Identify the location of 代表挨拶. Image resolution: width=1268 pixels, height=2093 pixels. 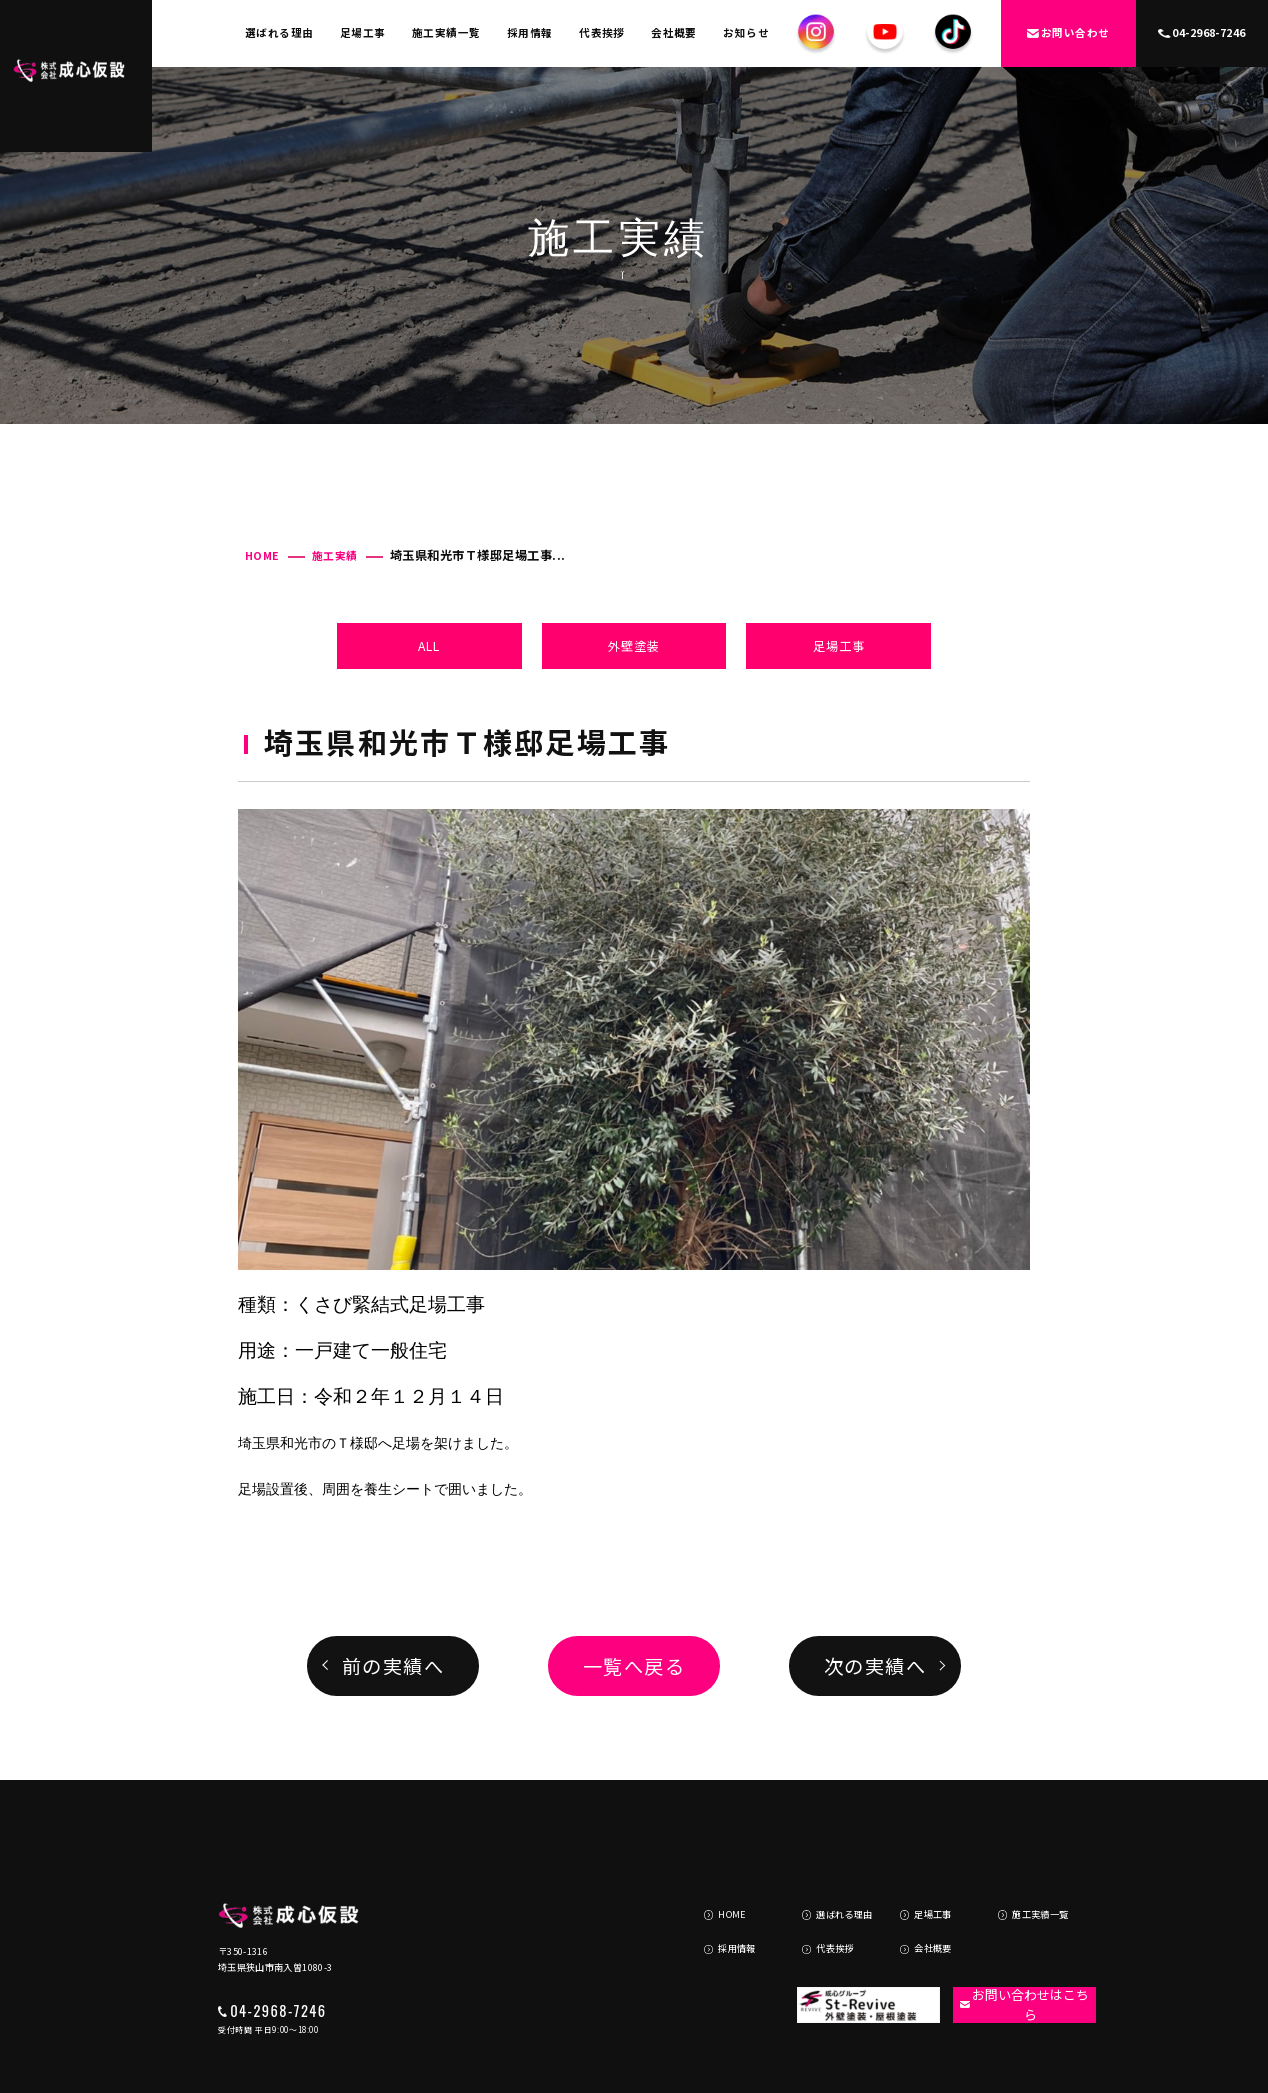
(602, 32).